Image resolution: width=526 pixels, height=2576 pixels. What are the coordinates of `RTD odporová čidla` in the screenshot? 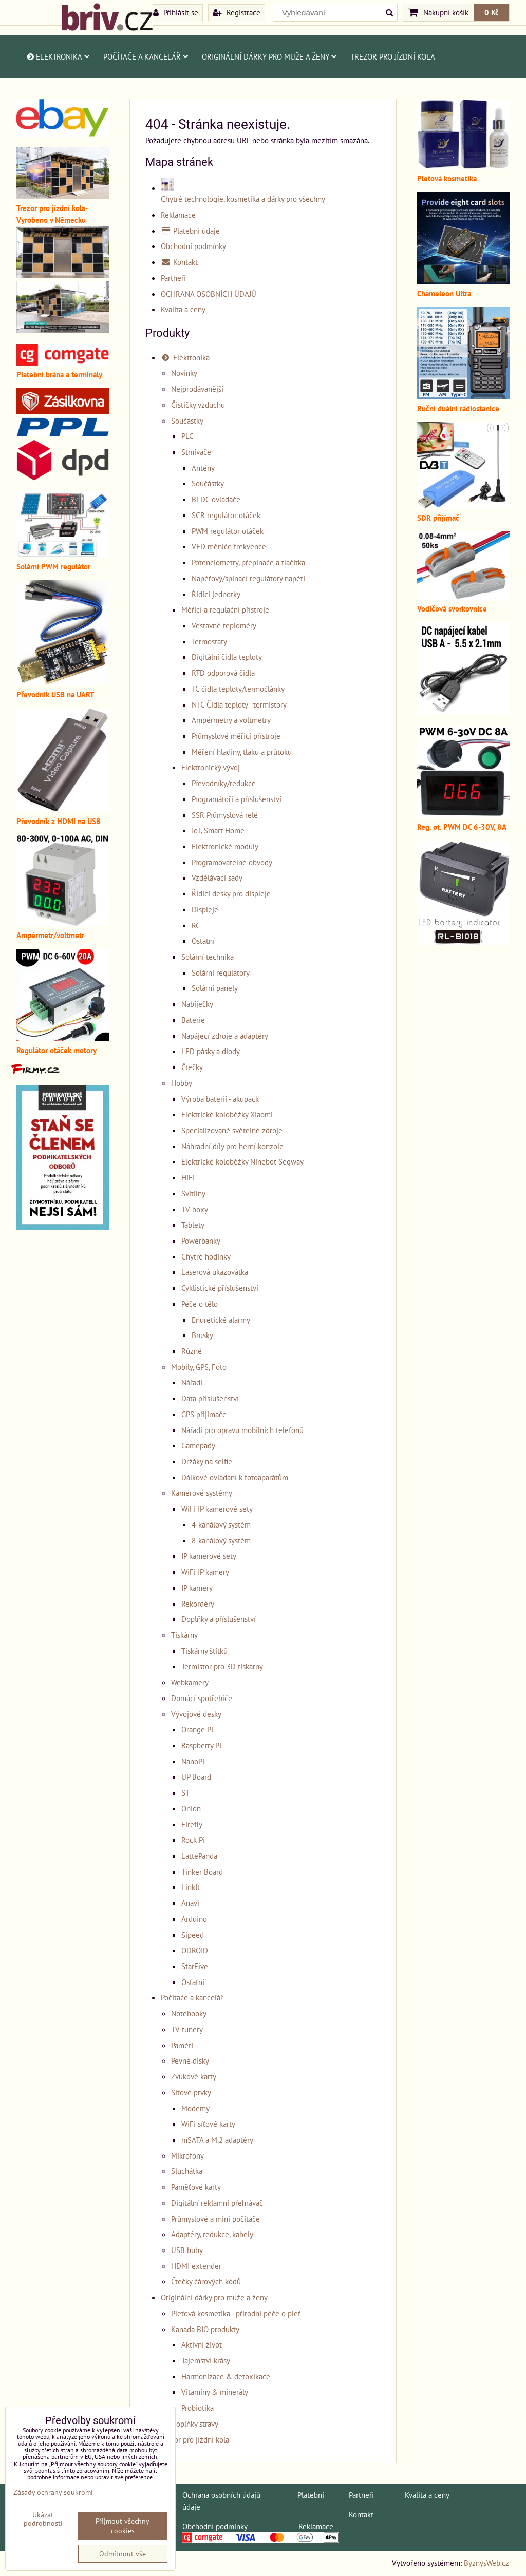 It's located at (223, 672).